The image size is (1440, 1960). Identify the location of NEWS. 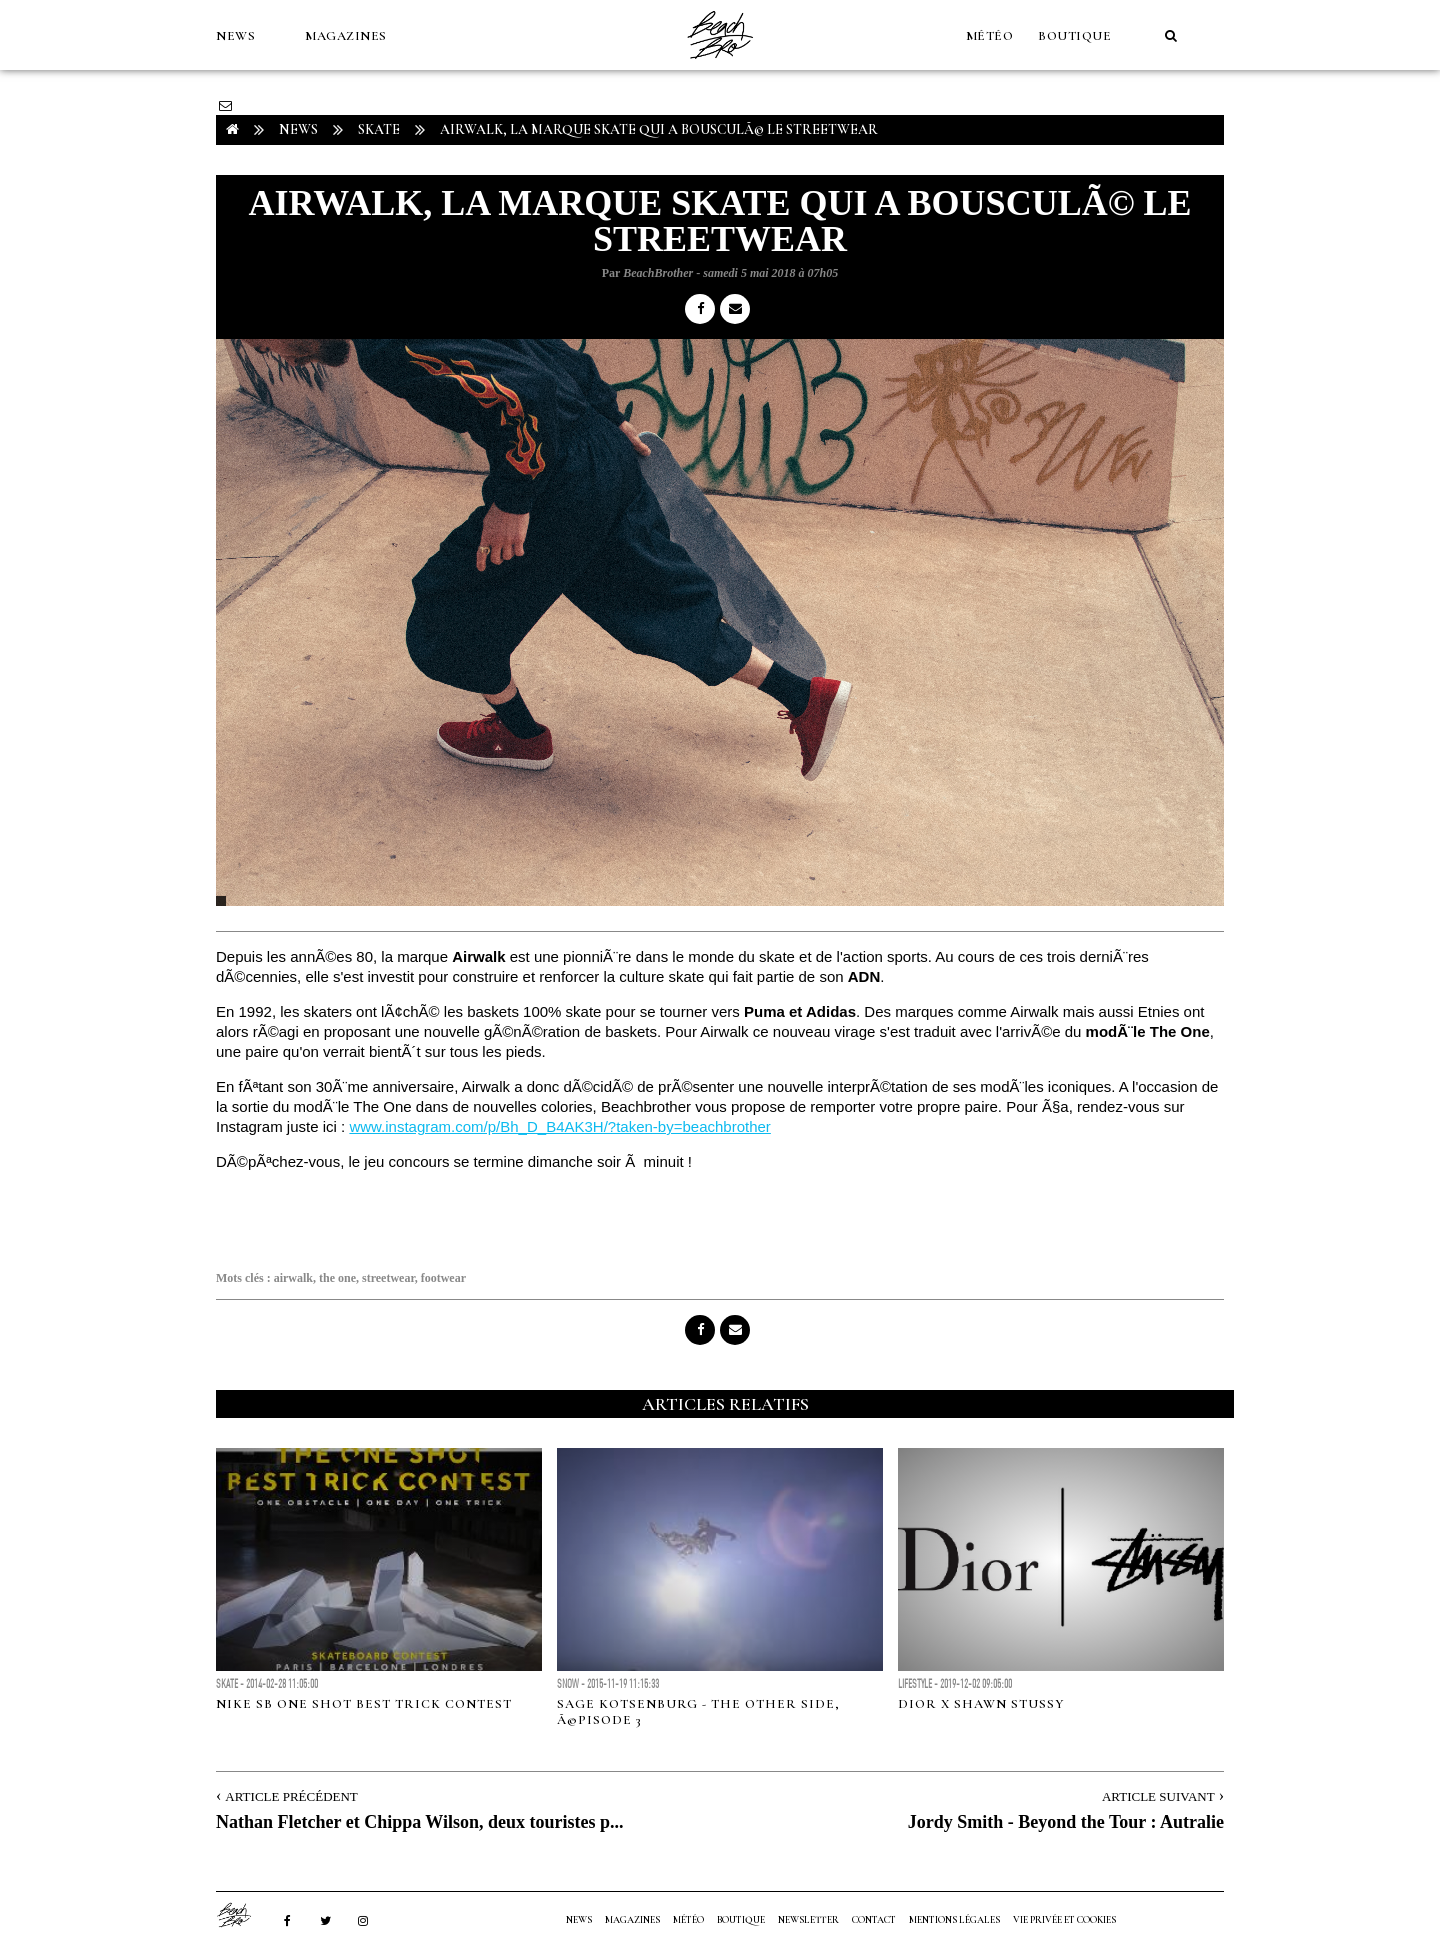
(235, 36).